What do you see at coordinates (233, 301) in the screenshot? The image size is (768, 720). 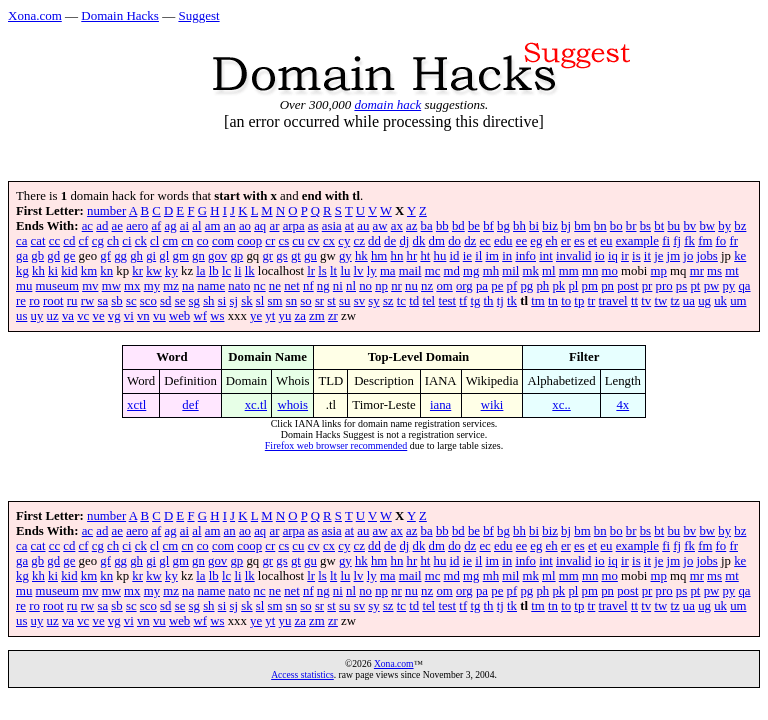 I see `sj` at bounding box center [233, 301].